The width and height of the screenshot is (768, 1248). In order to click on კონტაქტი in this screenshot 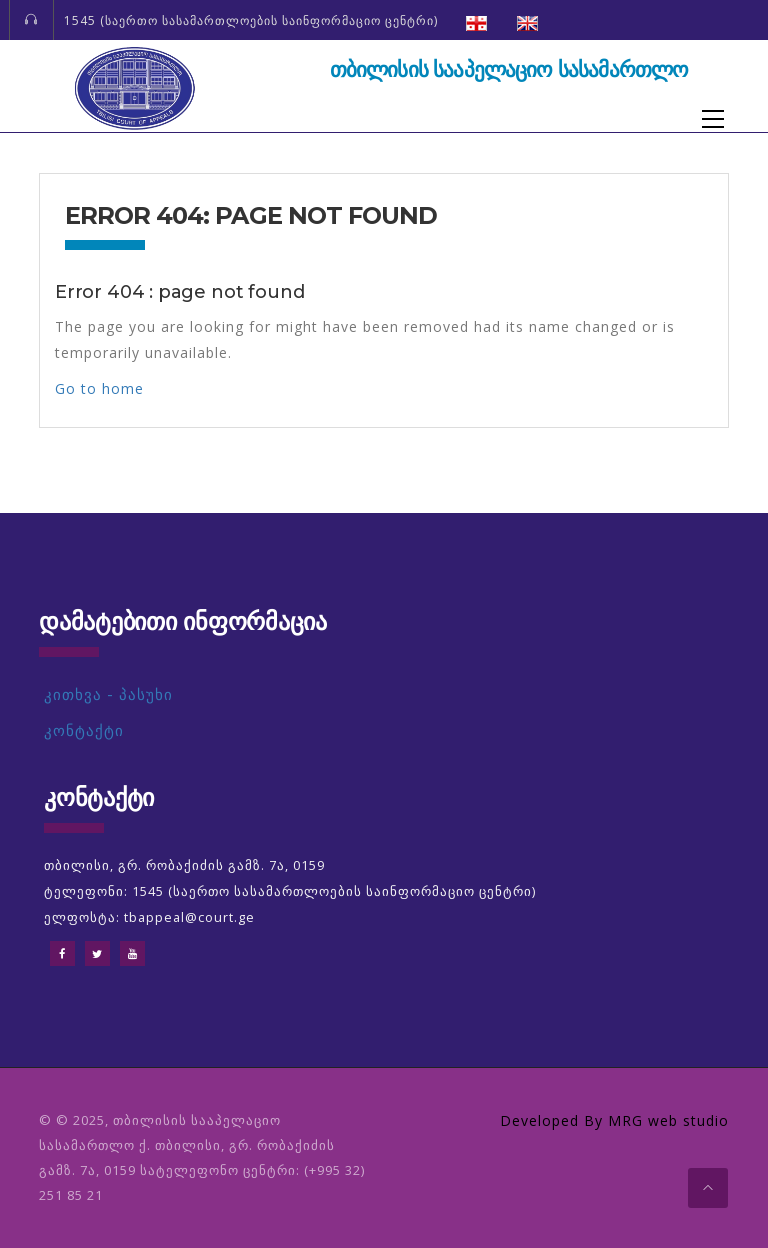, I will do `click(84, 730)`.